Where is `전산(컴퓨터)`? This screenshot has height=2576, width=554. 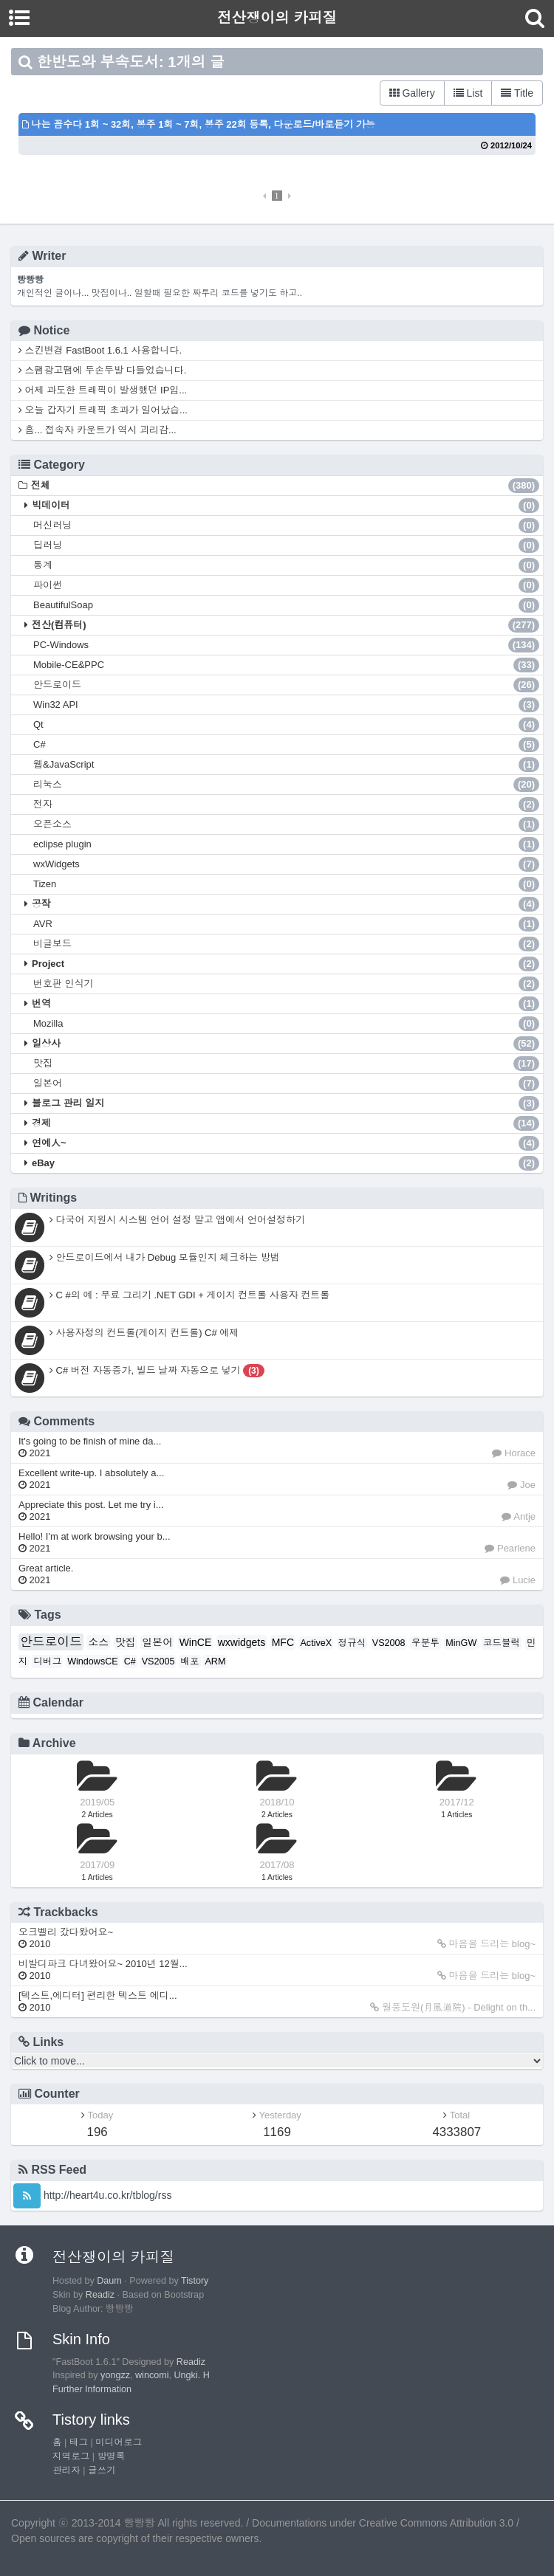
전산(컴퓨터) is located at coordinates (285, 625).